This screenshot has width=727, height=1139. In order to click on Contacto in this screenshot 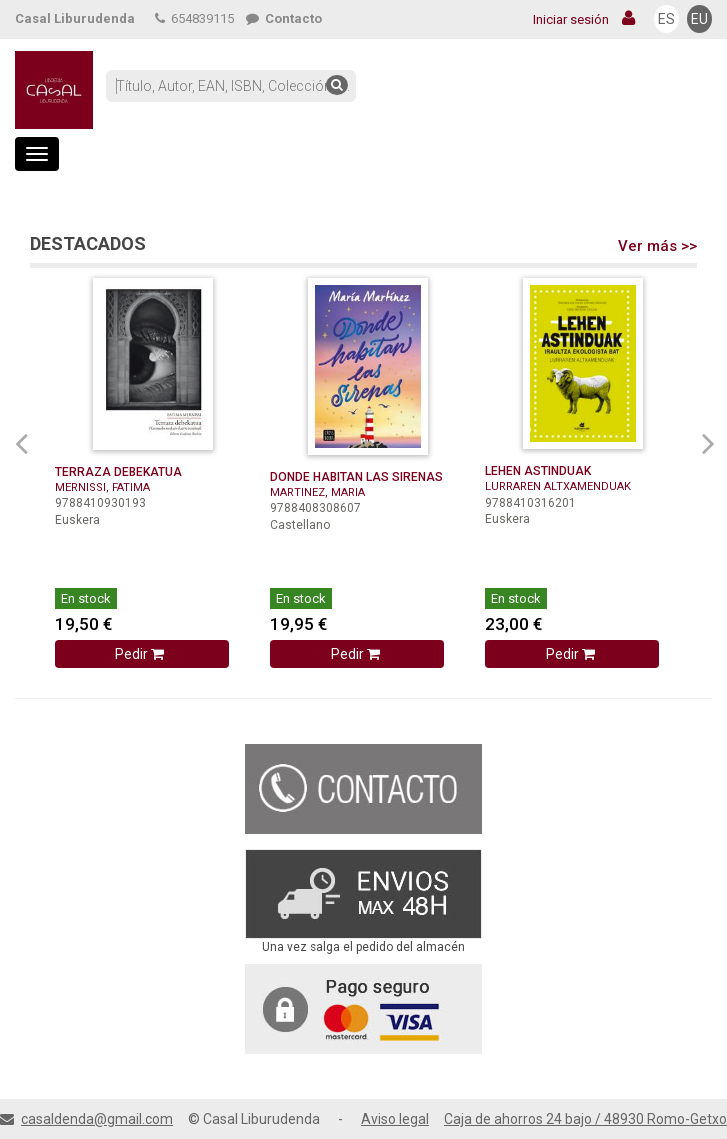, I will do `click(284, 18)`.